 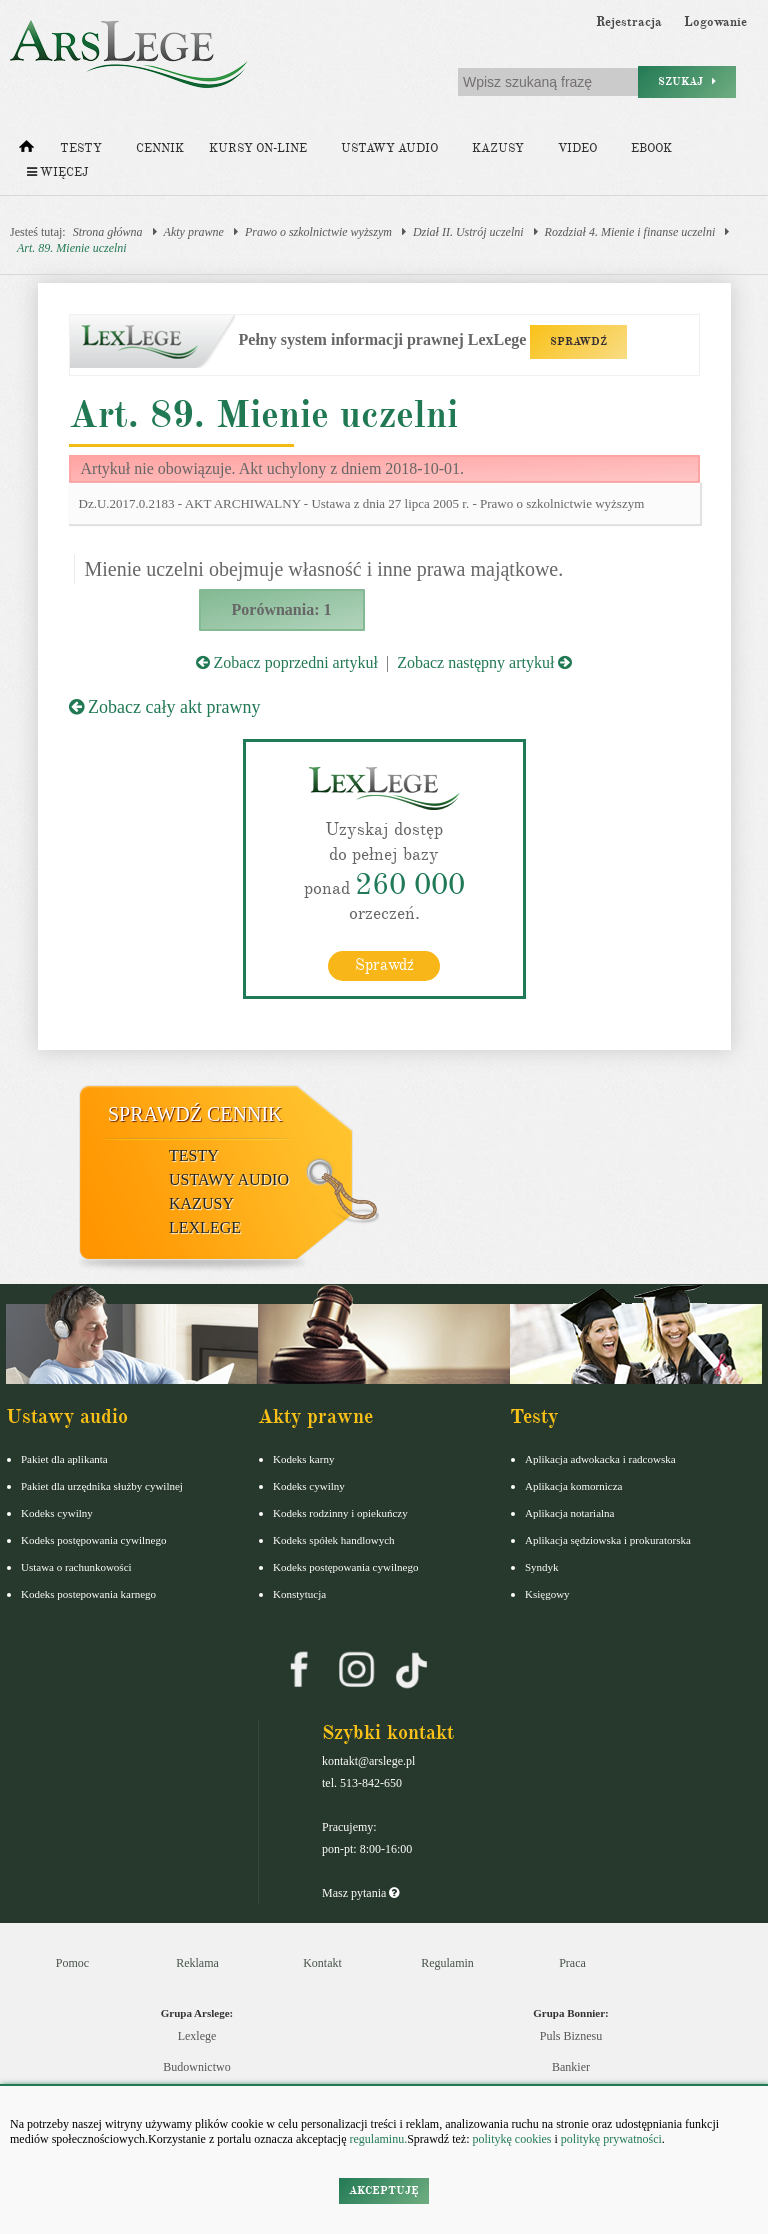 I want to click on Aplikacja sędziowska i prokuratorska, so click(x=608, y=1540).